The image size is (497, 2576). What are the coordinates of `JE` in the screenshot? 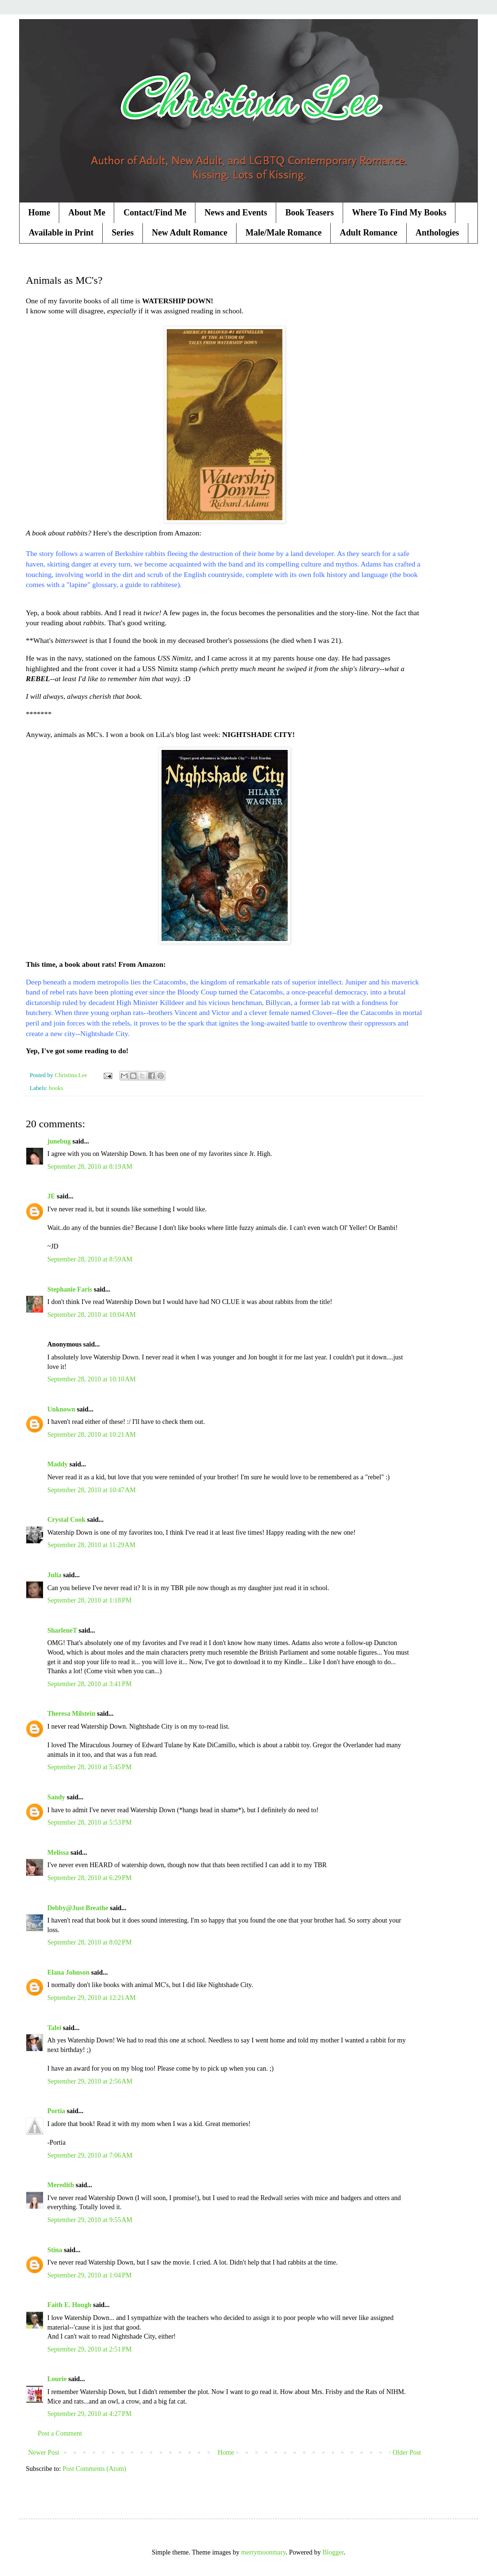 It's located at (51, 1196).